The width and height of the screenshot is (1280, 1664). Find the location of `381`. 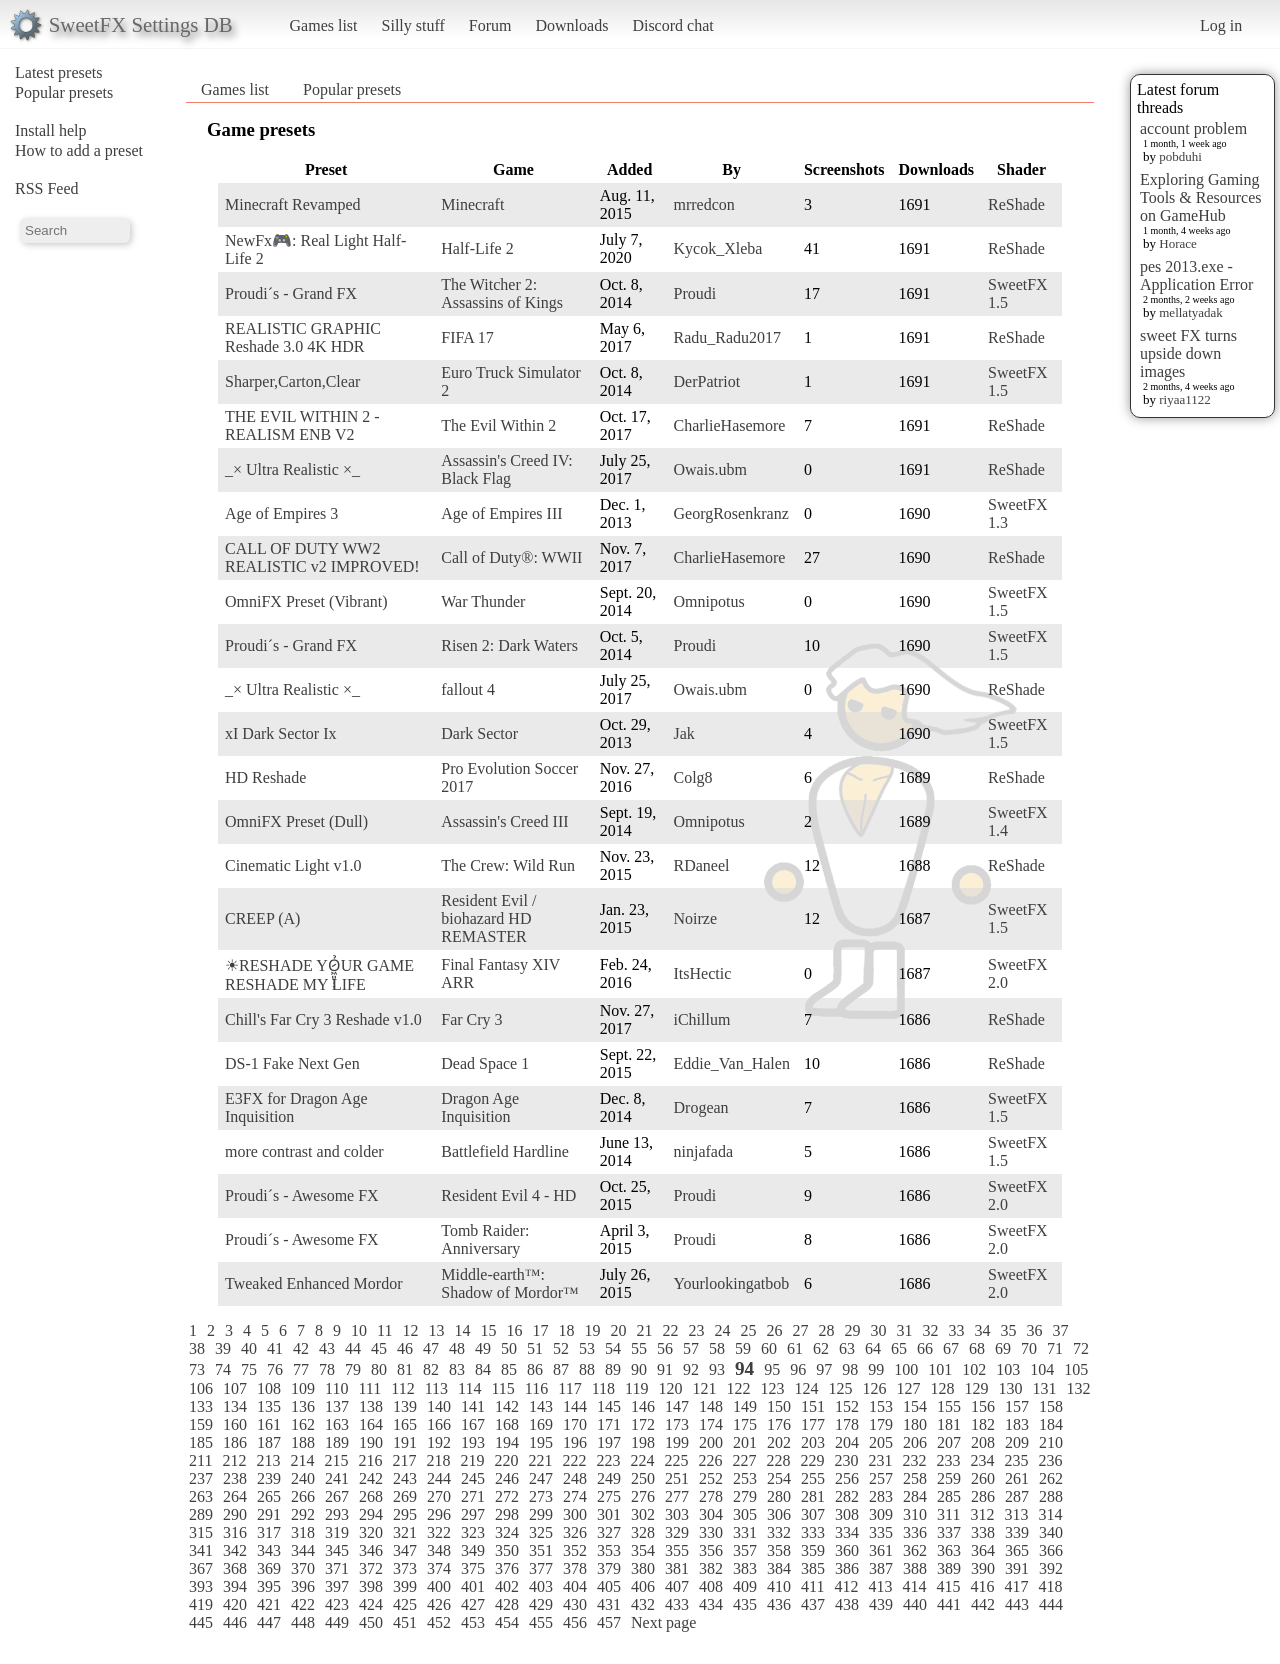

381 is located at coordinates (677, 1568).